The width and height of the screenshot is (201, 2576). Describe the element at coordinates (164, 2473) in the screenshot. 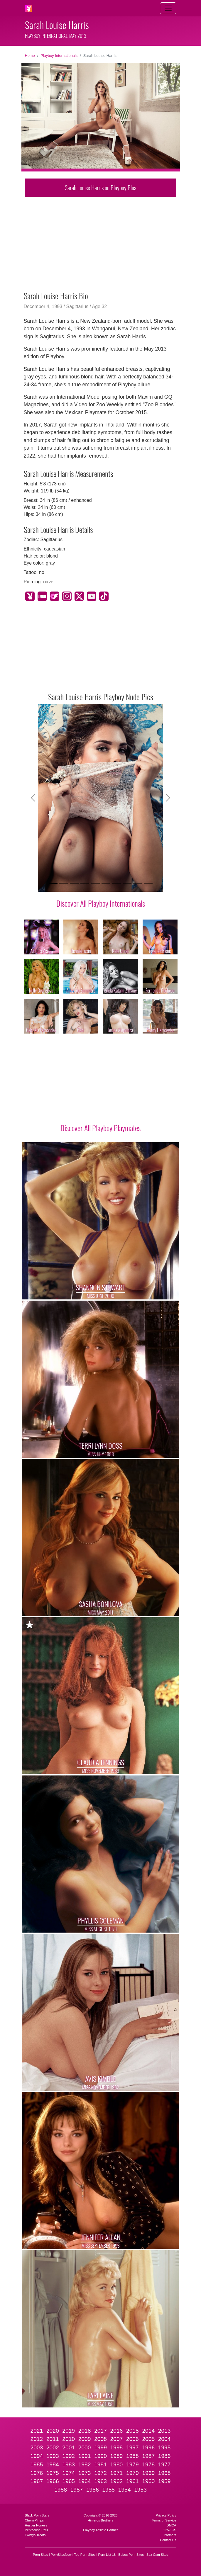

I see `1968` at that location.